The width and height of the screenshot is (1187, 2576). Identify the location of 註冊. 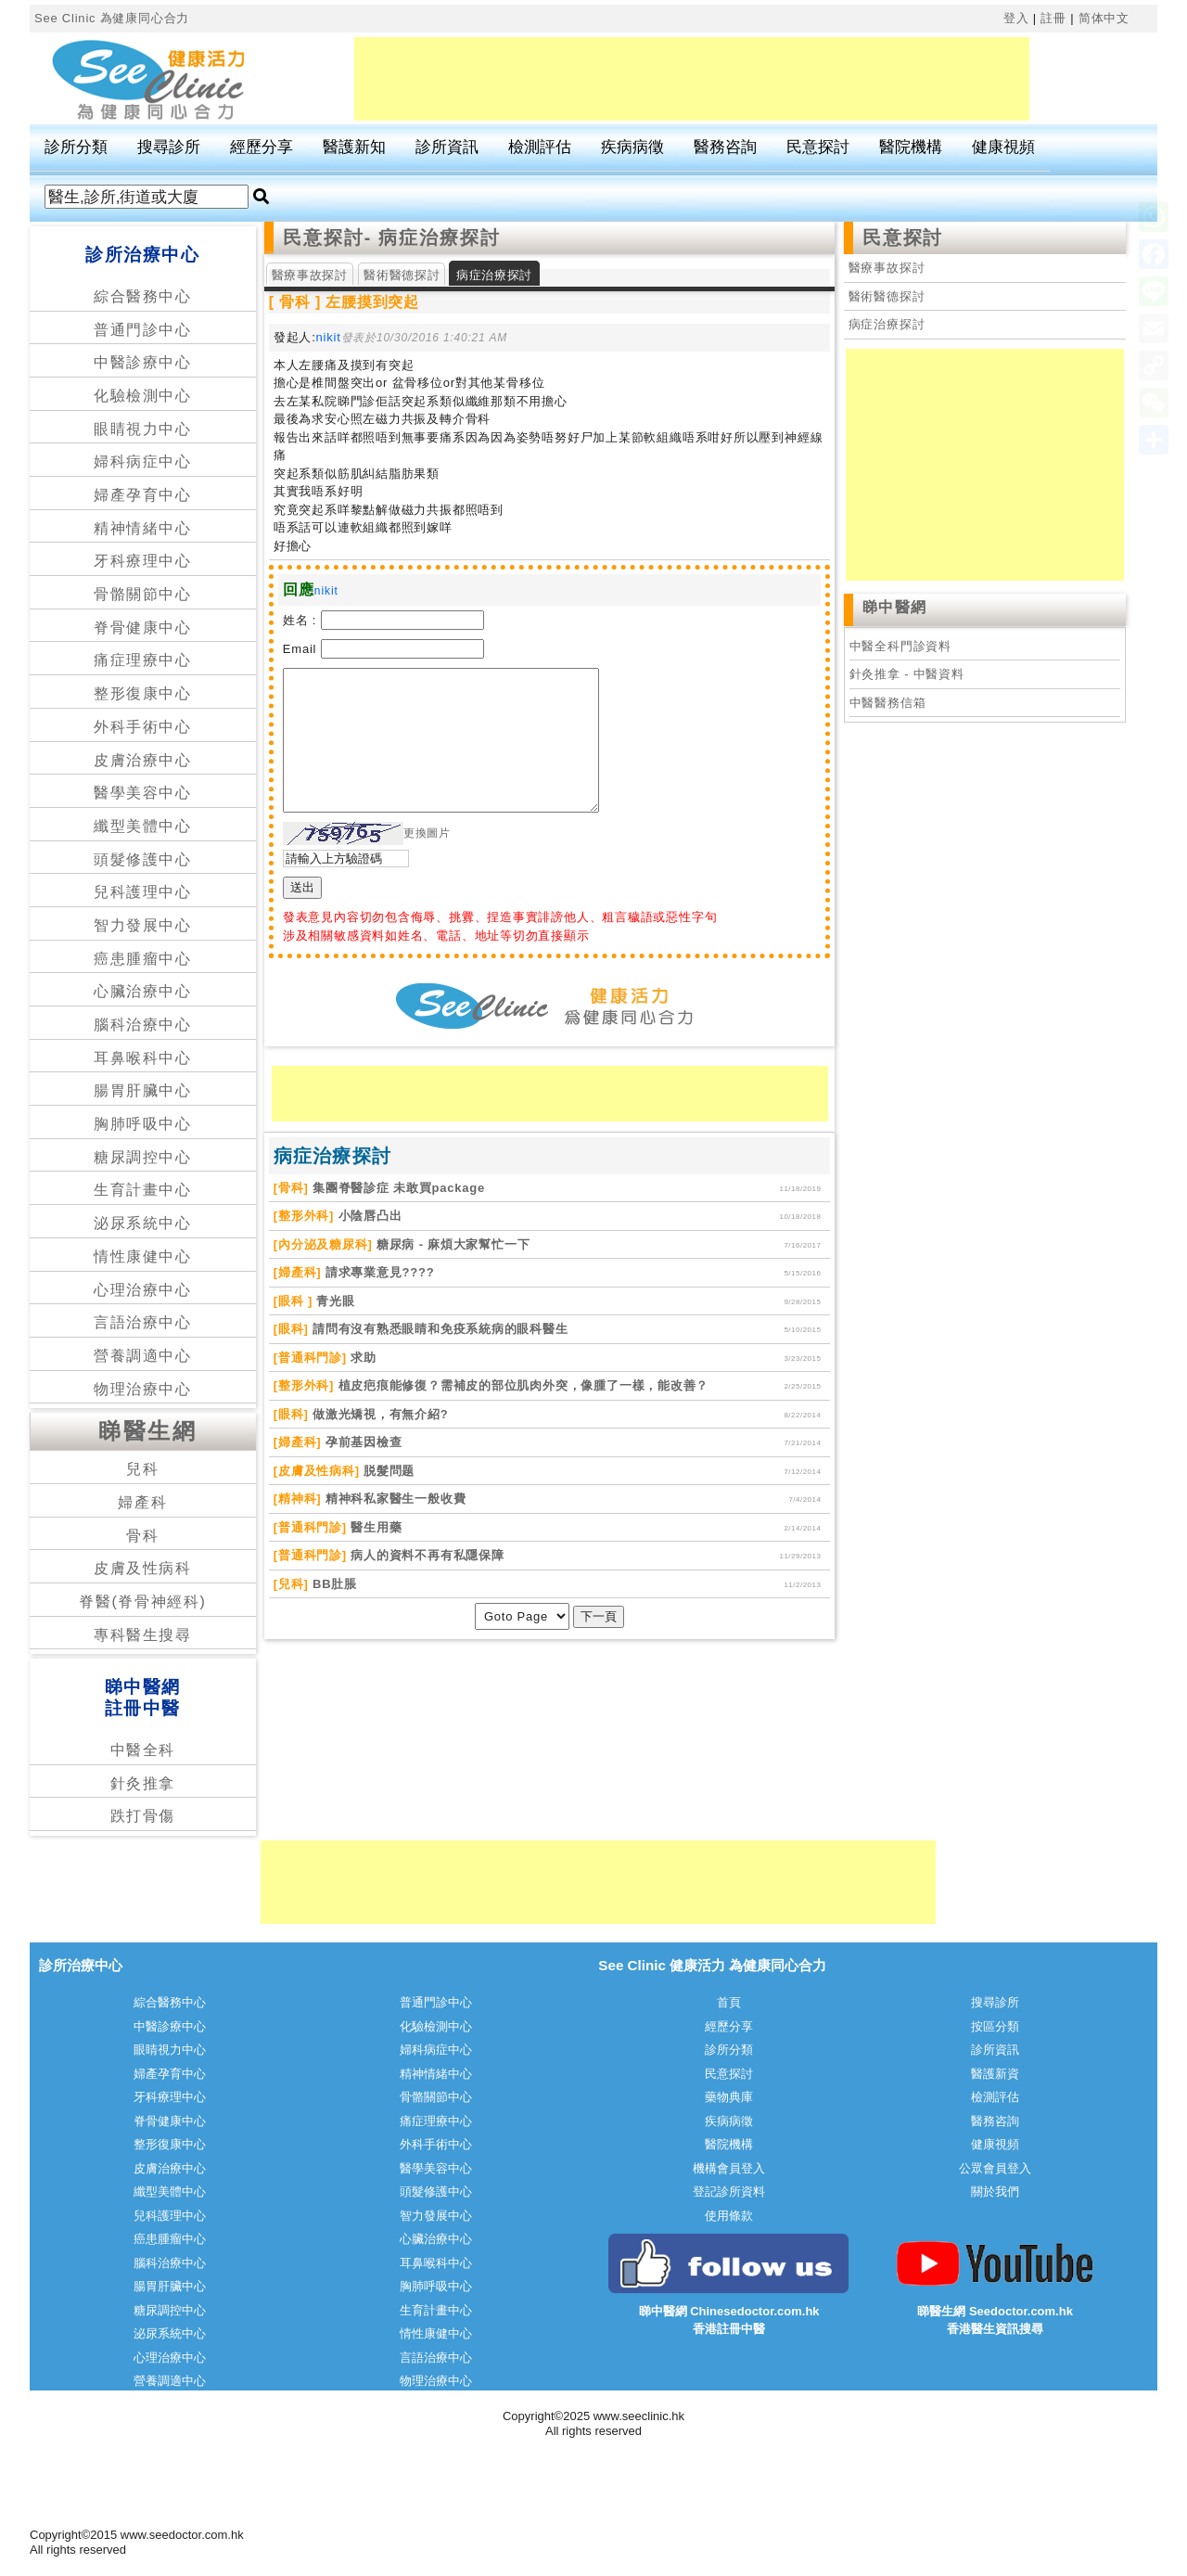
(1053, 18).